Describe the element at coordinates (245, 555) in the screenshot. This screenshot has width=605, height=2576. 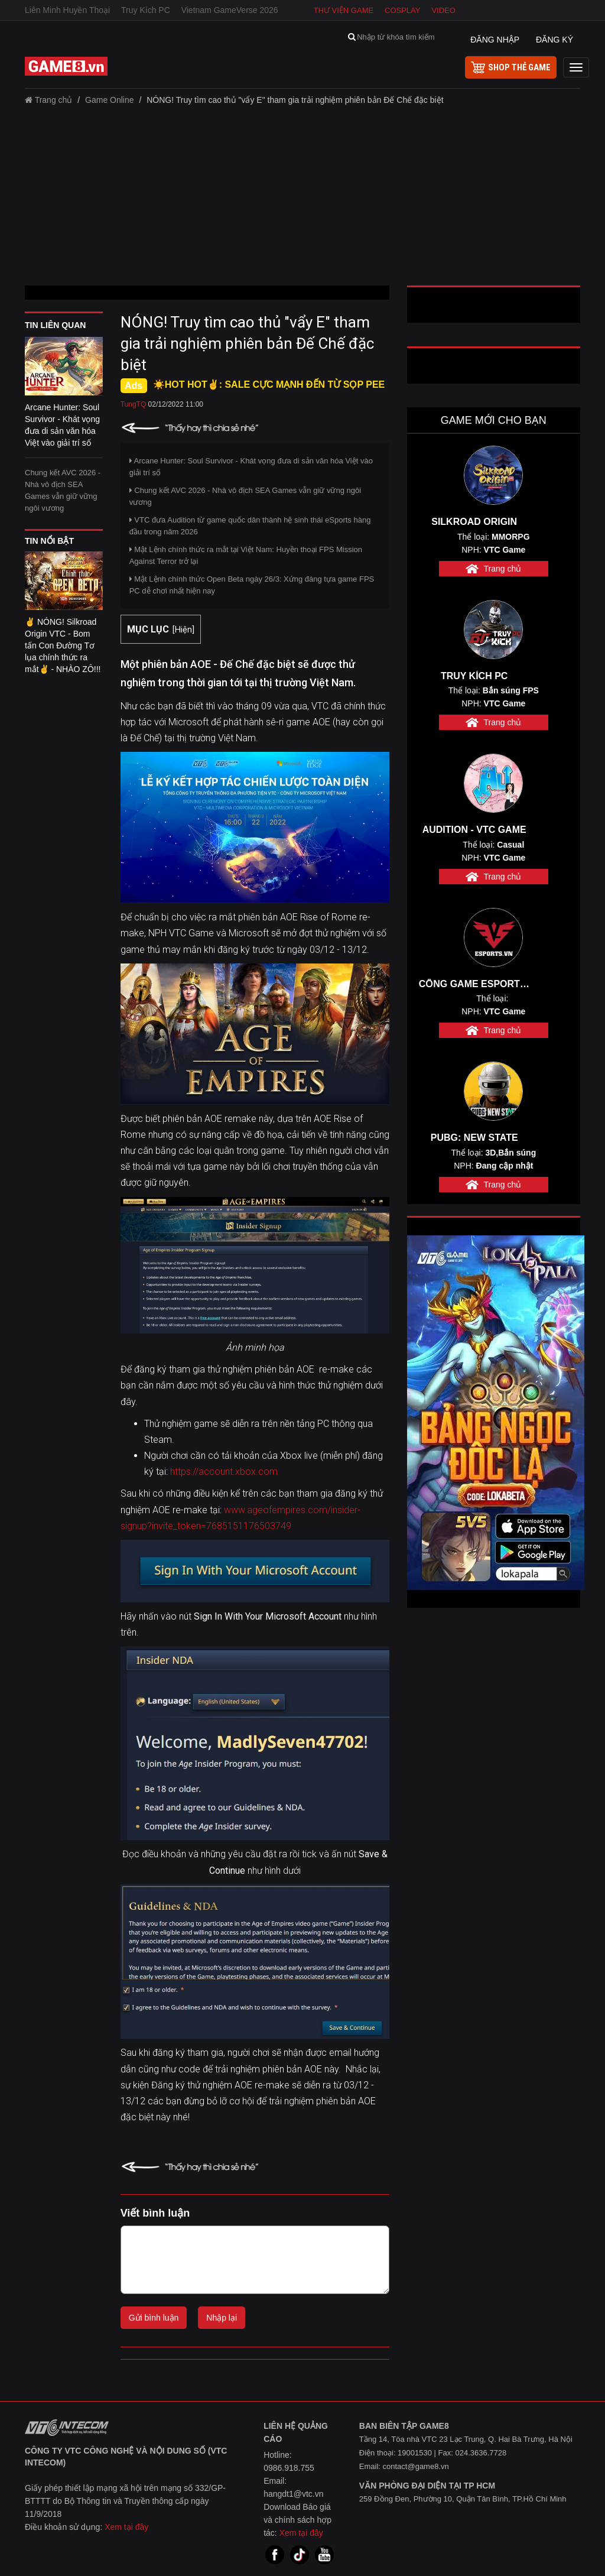
I see `Mật Lệnh chính thức ra mắt tại Việt Nam: Huyền thoại FPS Mission Against Terror trở lại` at that location.